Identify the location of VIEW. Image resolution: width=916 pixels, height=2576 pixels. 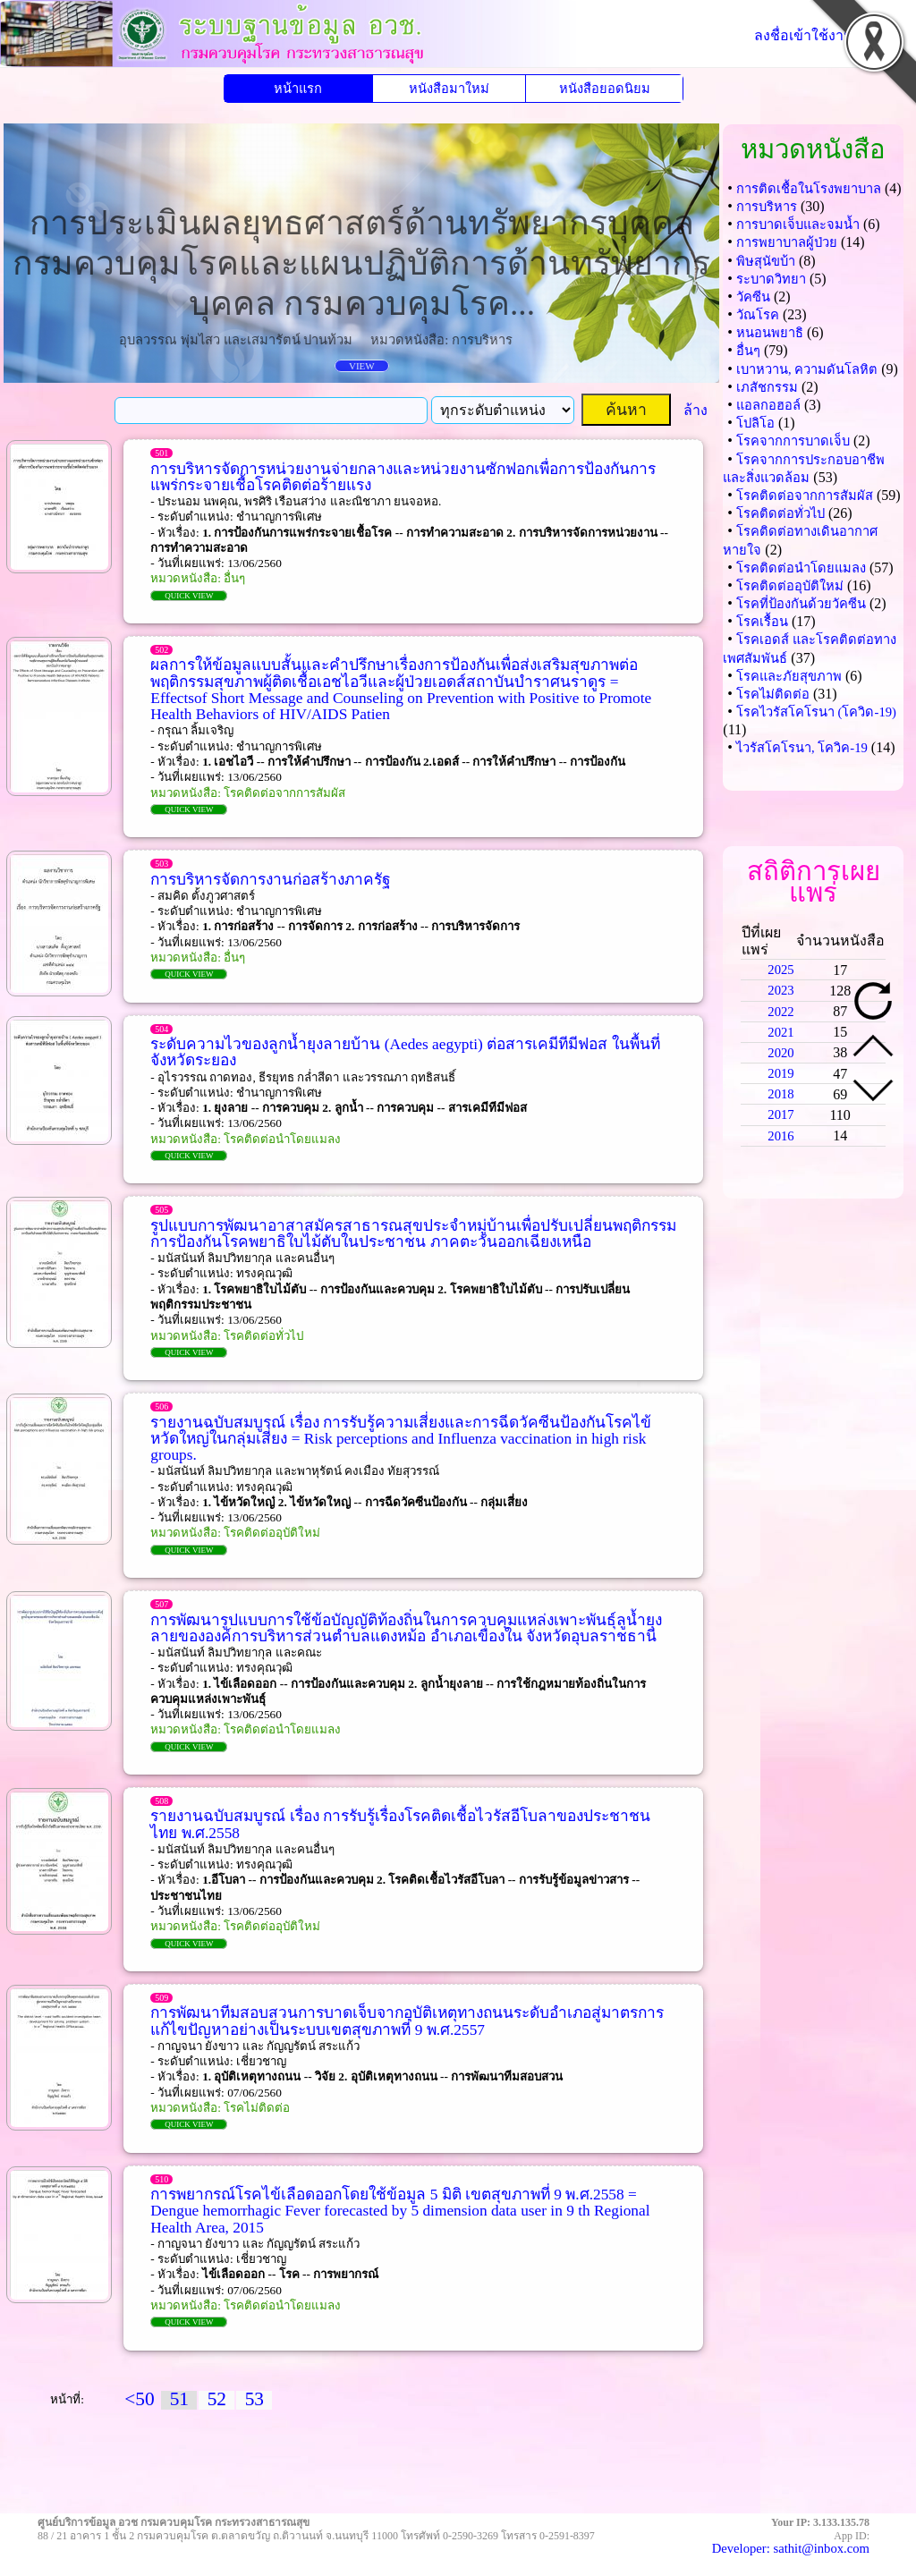
(362, 365).